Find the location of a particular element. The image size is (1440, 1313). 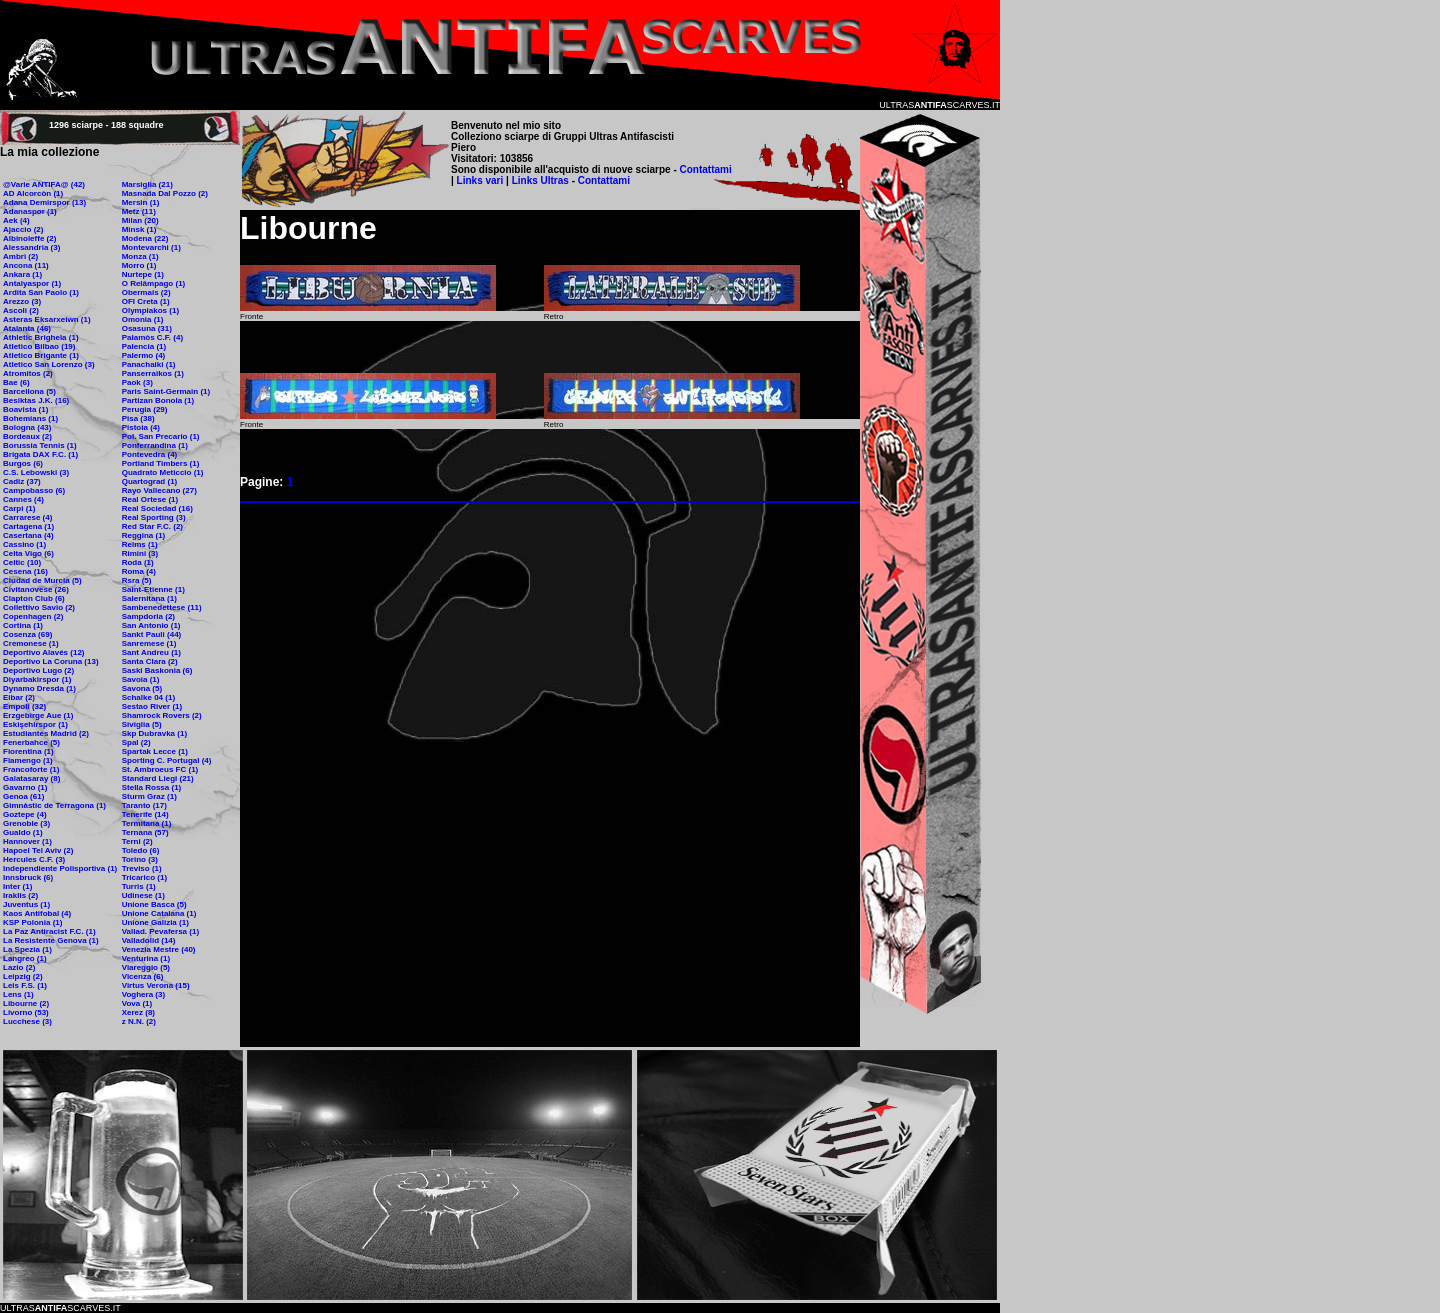

Eskişehirspor (1) is located at coordinates (35, 724).